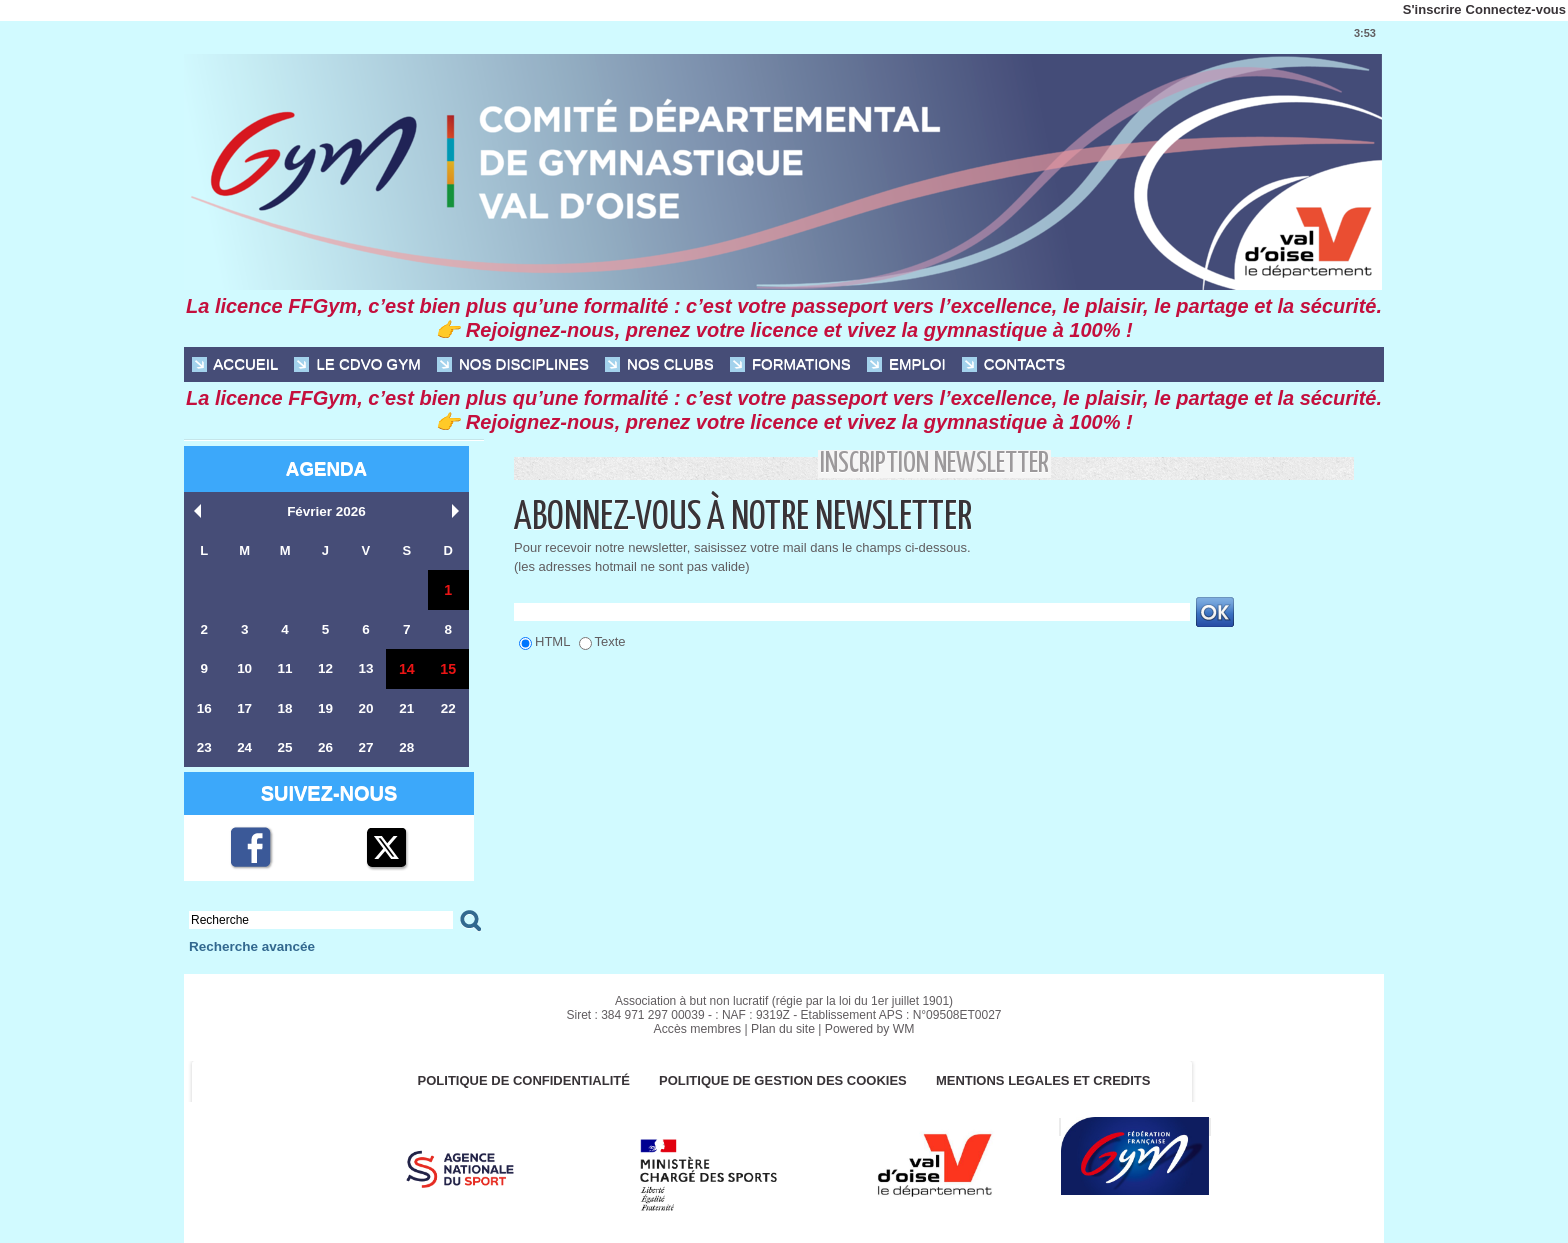 This screenshot has width=1568, height=1243. What do you see at coordinates (783, 1029) in the screenshot?
I see `Plan du site` at bounding box center [783, 1029].